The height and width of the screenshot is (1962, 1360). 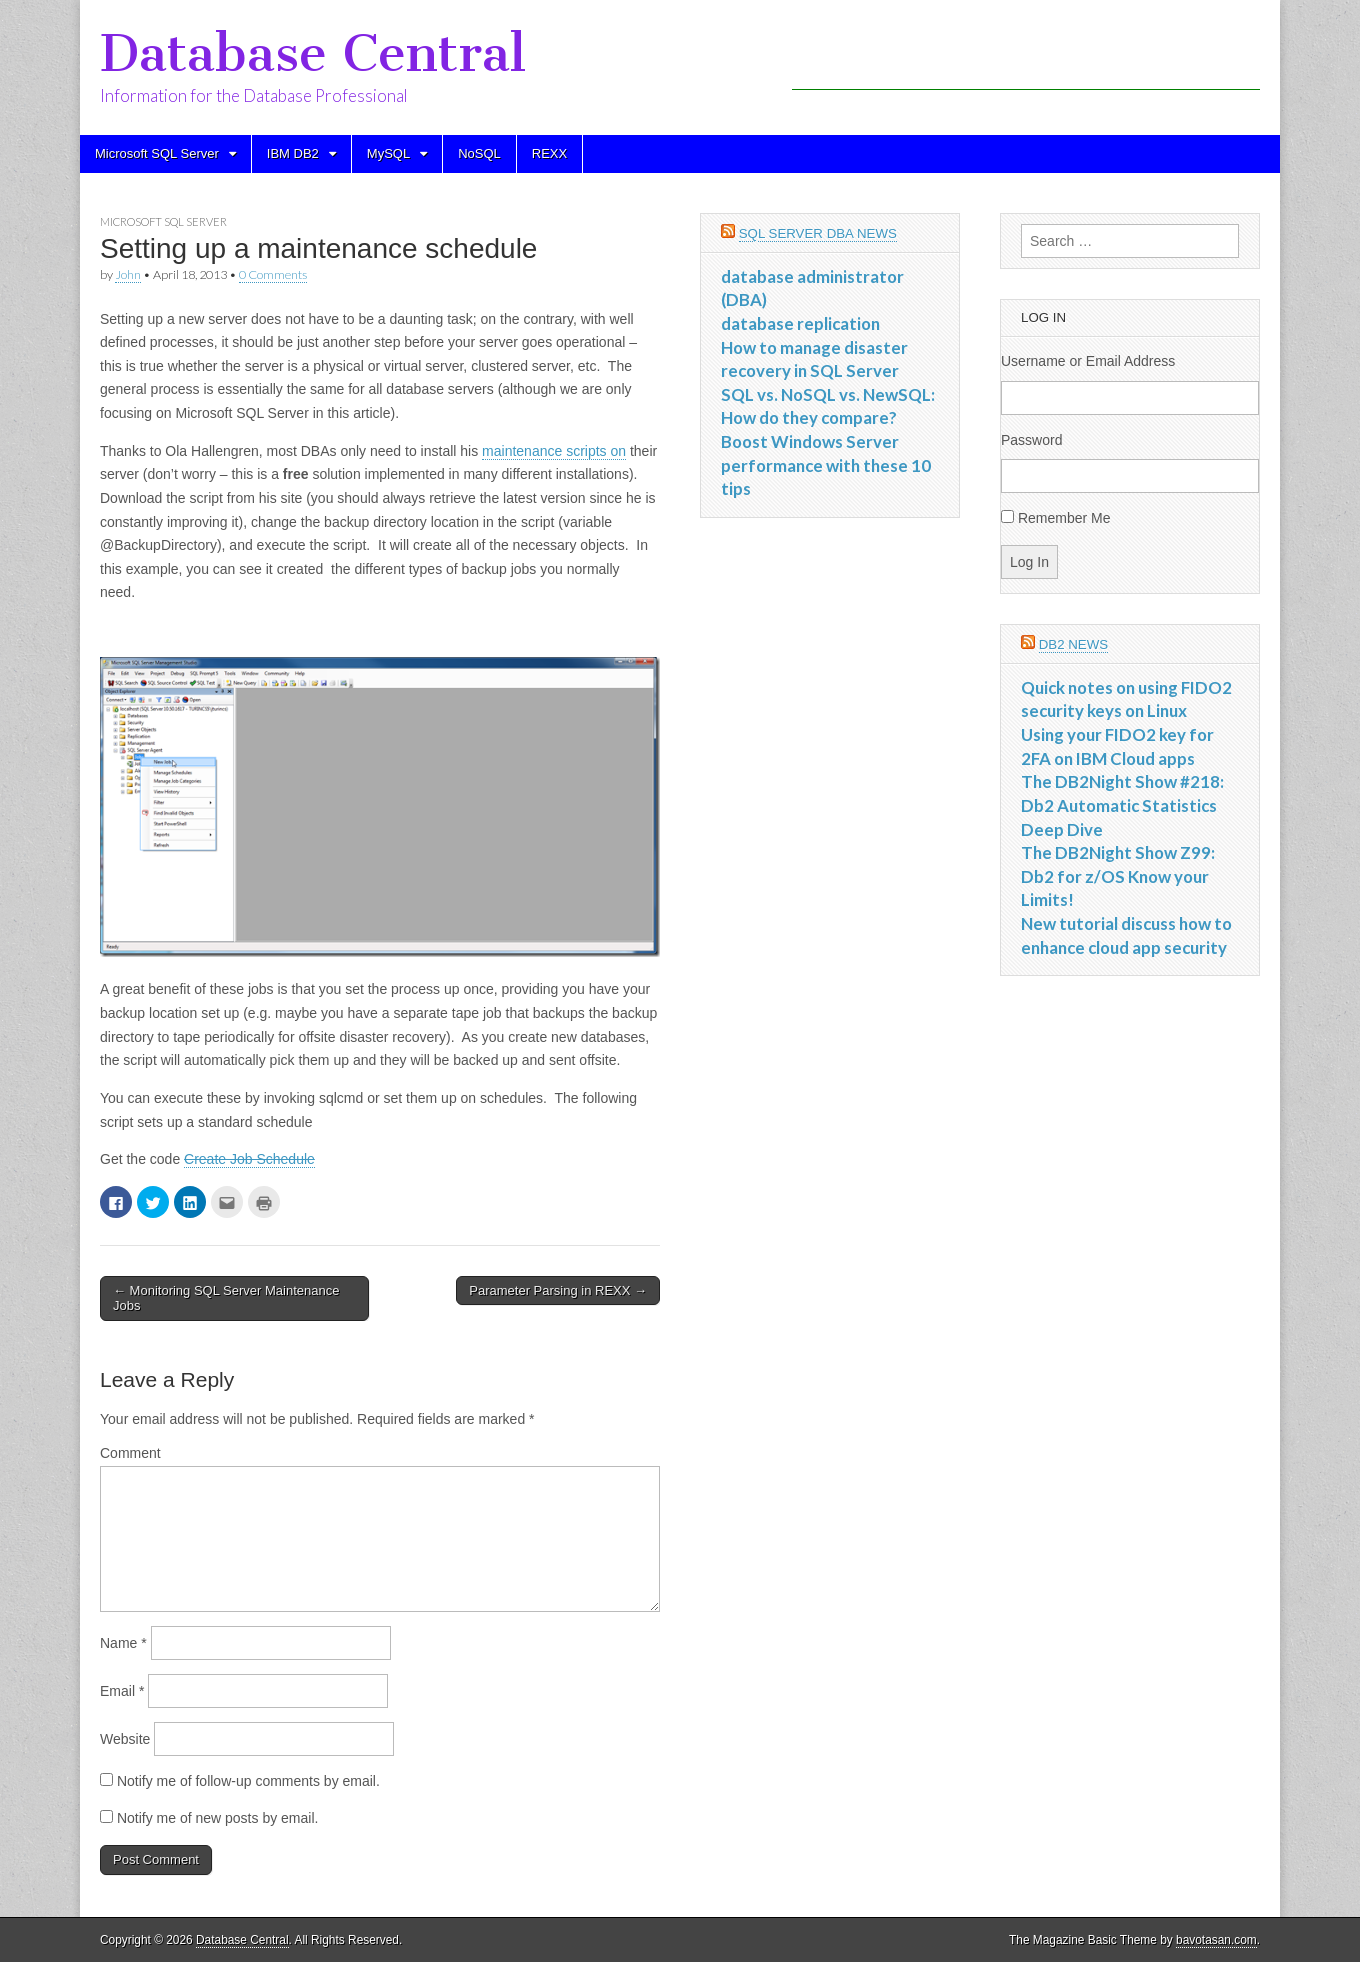 What do you see at coordinates (1026, 60) in the screenshot?
I see `[Advertisement]` at bounding box center [1026, 60].